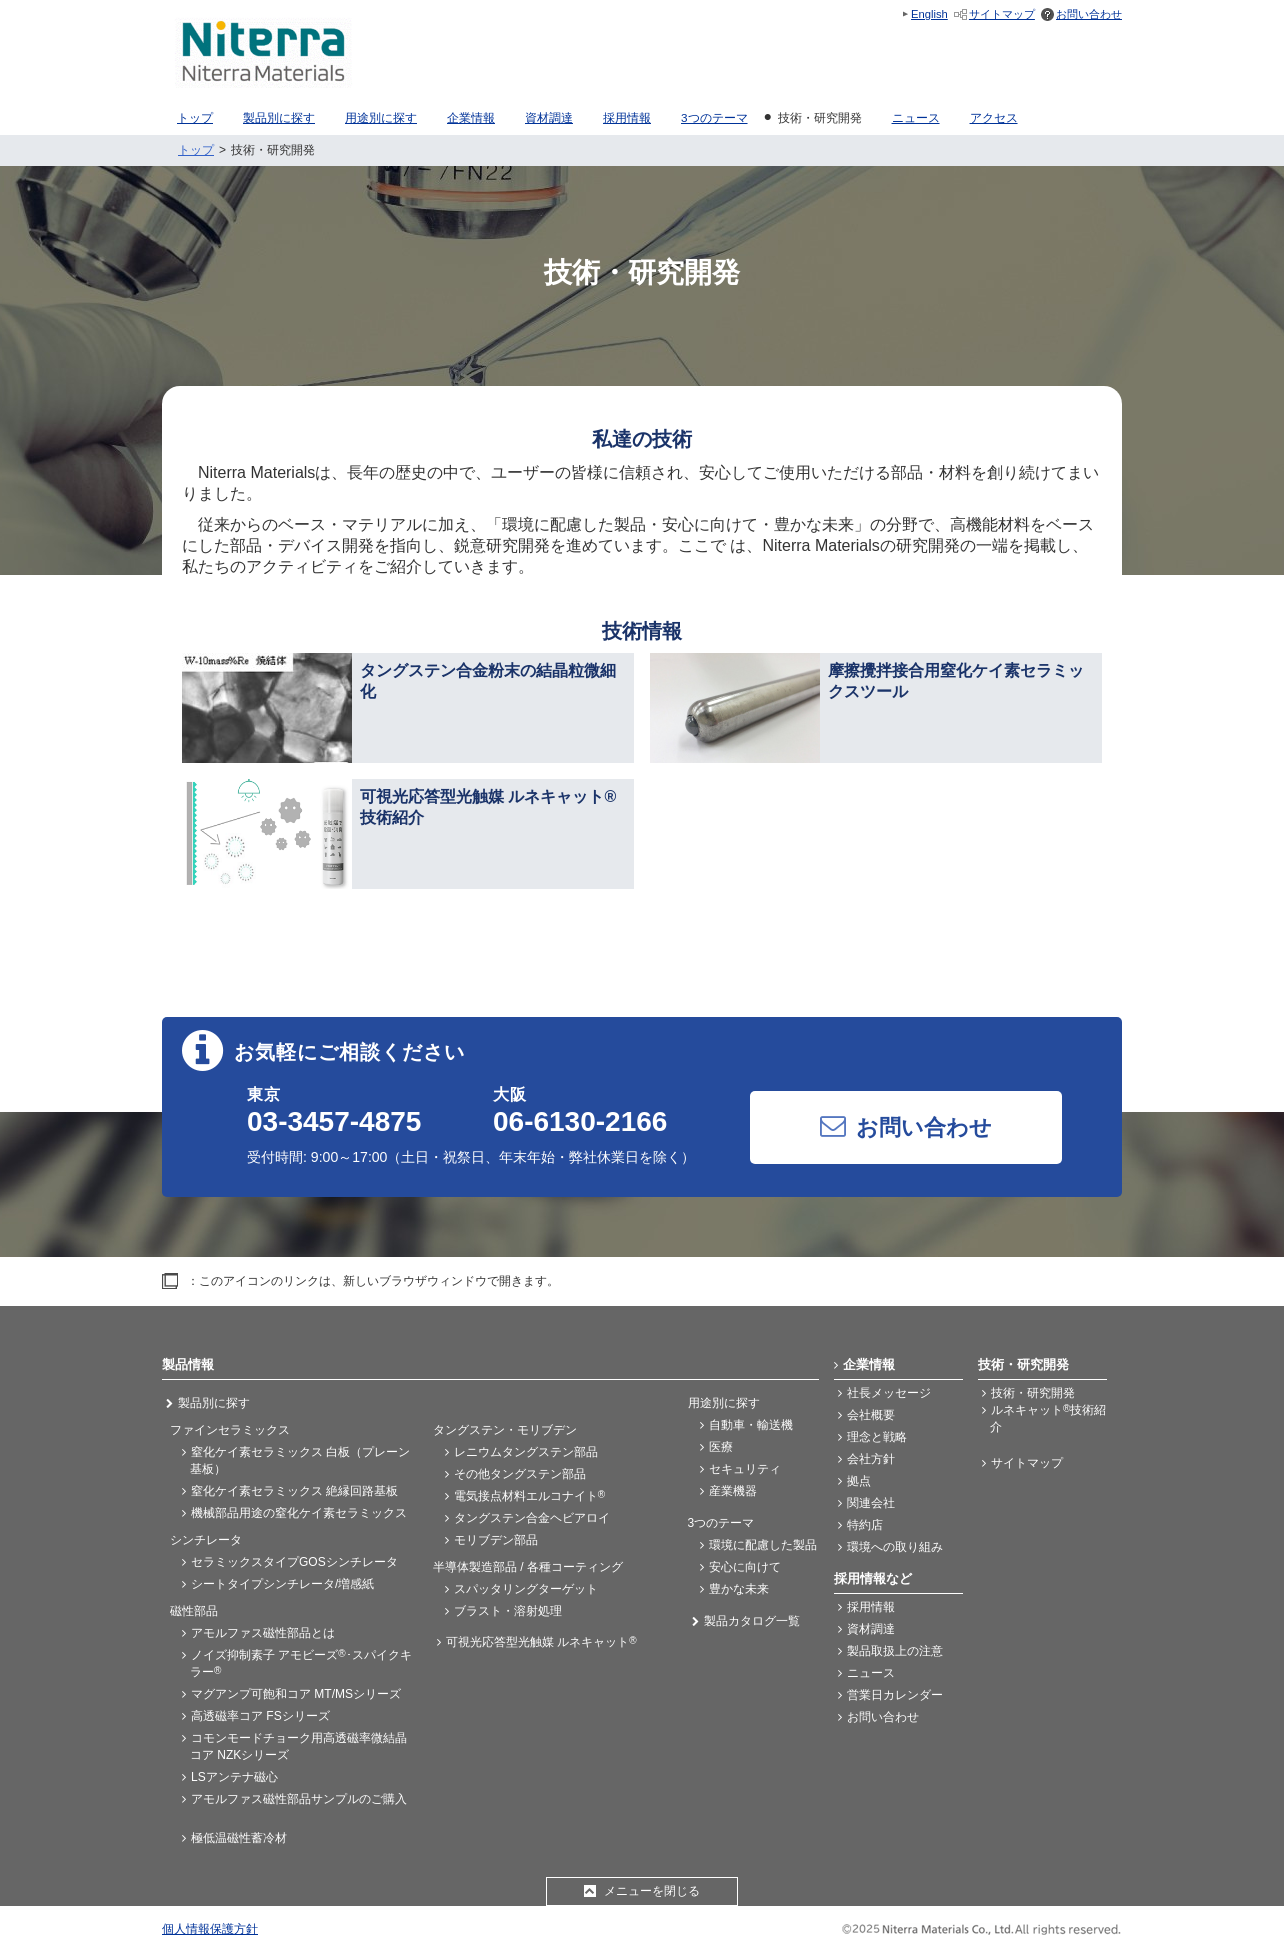 This screenshot has height=1953, width=1284. I want to click on 産業機器, so click(733, 1491).